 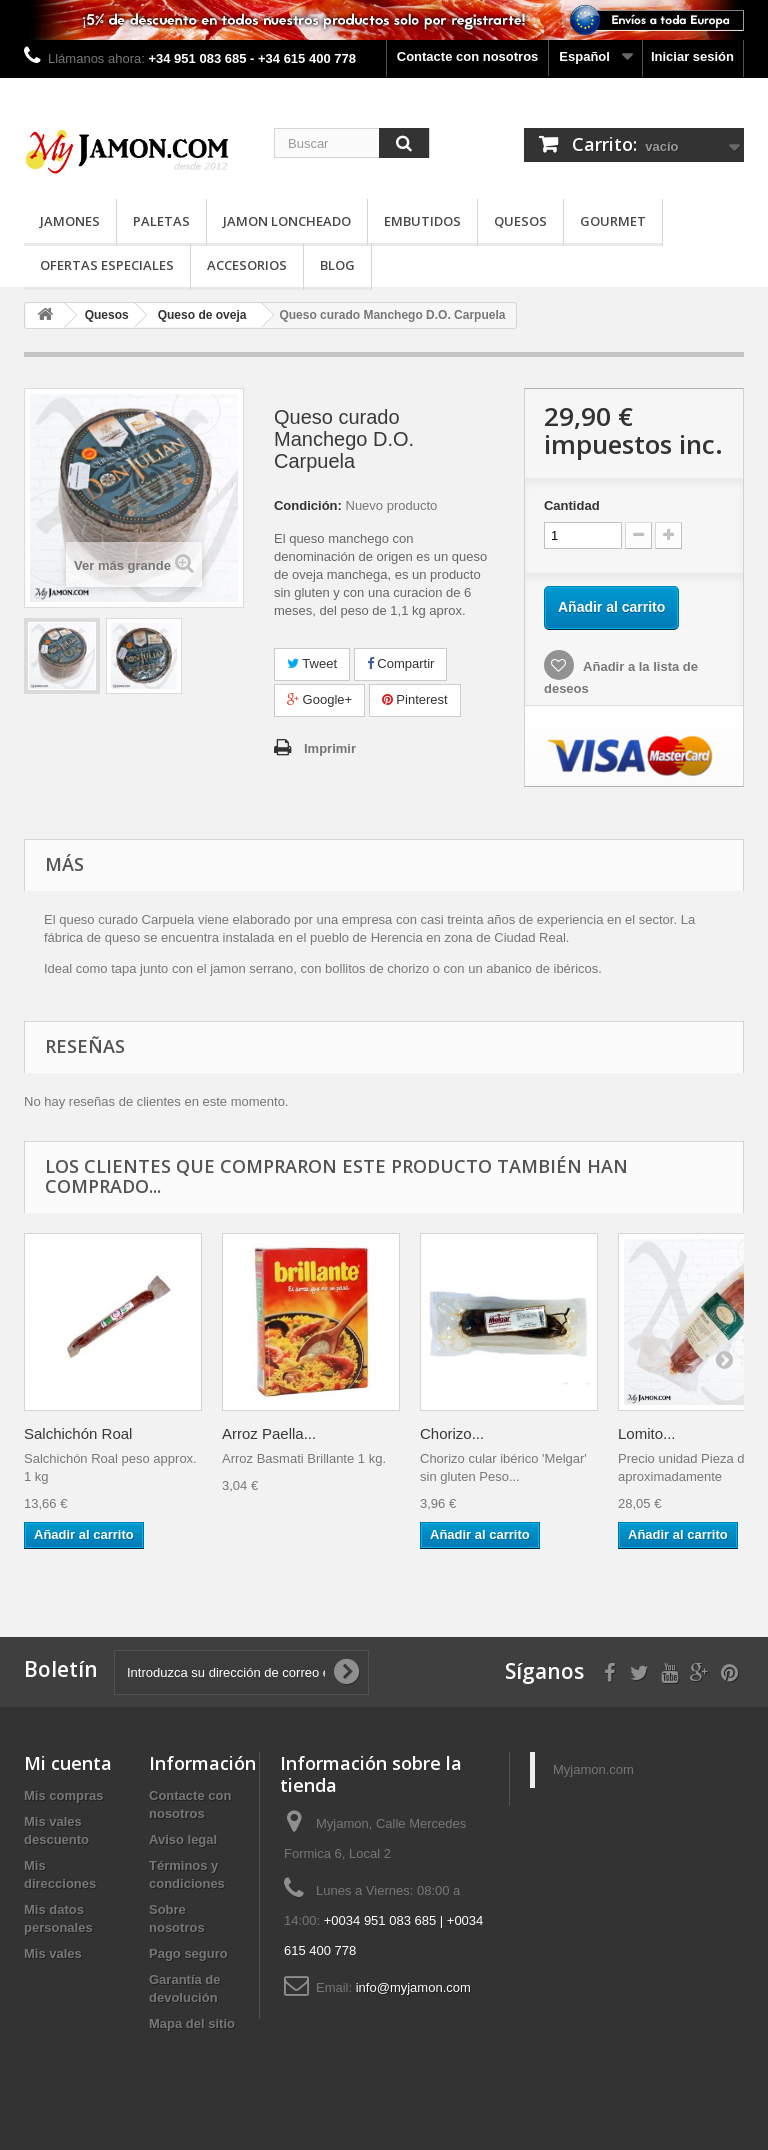 I want to click on Blog, so click(x=337, y=265).